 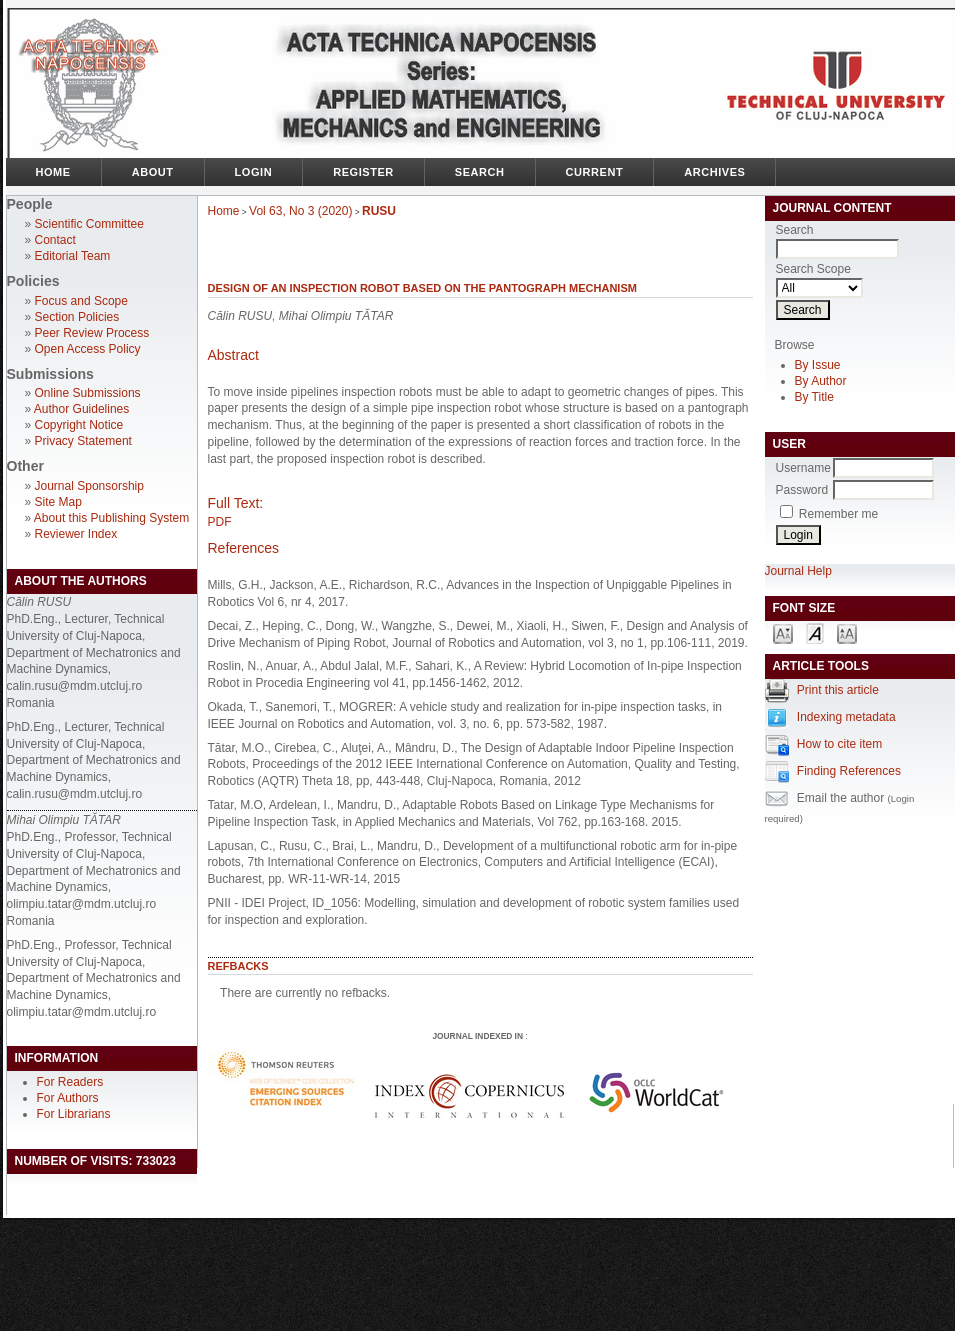 What do you see at coordinates (68, 1098) in the screenshot?
I see `For Authors` at bounding box center [68, 1098].